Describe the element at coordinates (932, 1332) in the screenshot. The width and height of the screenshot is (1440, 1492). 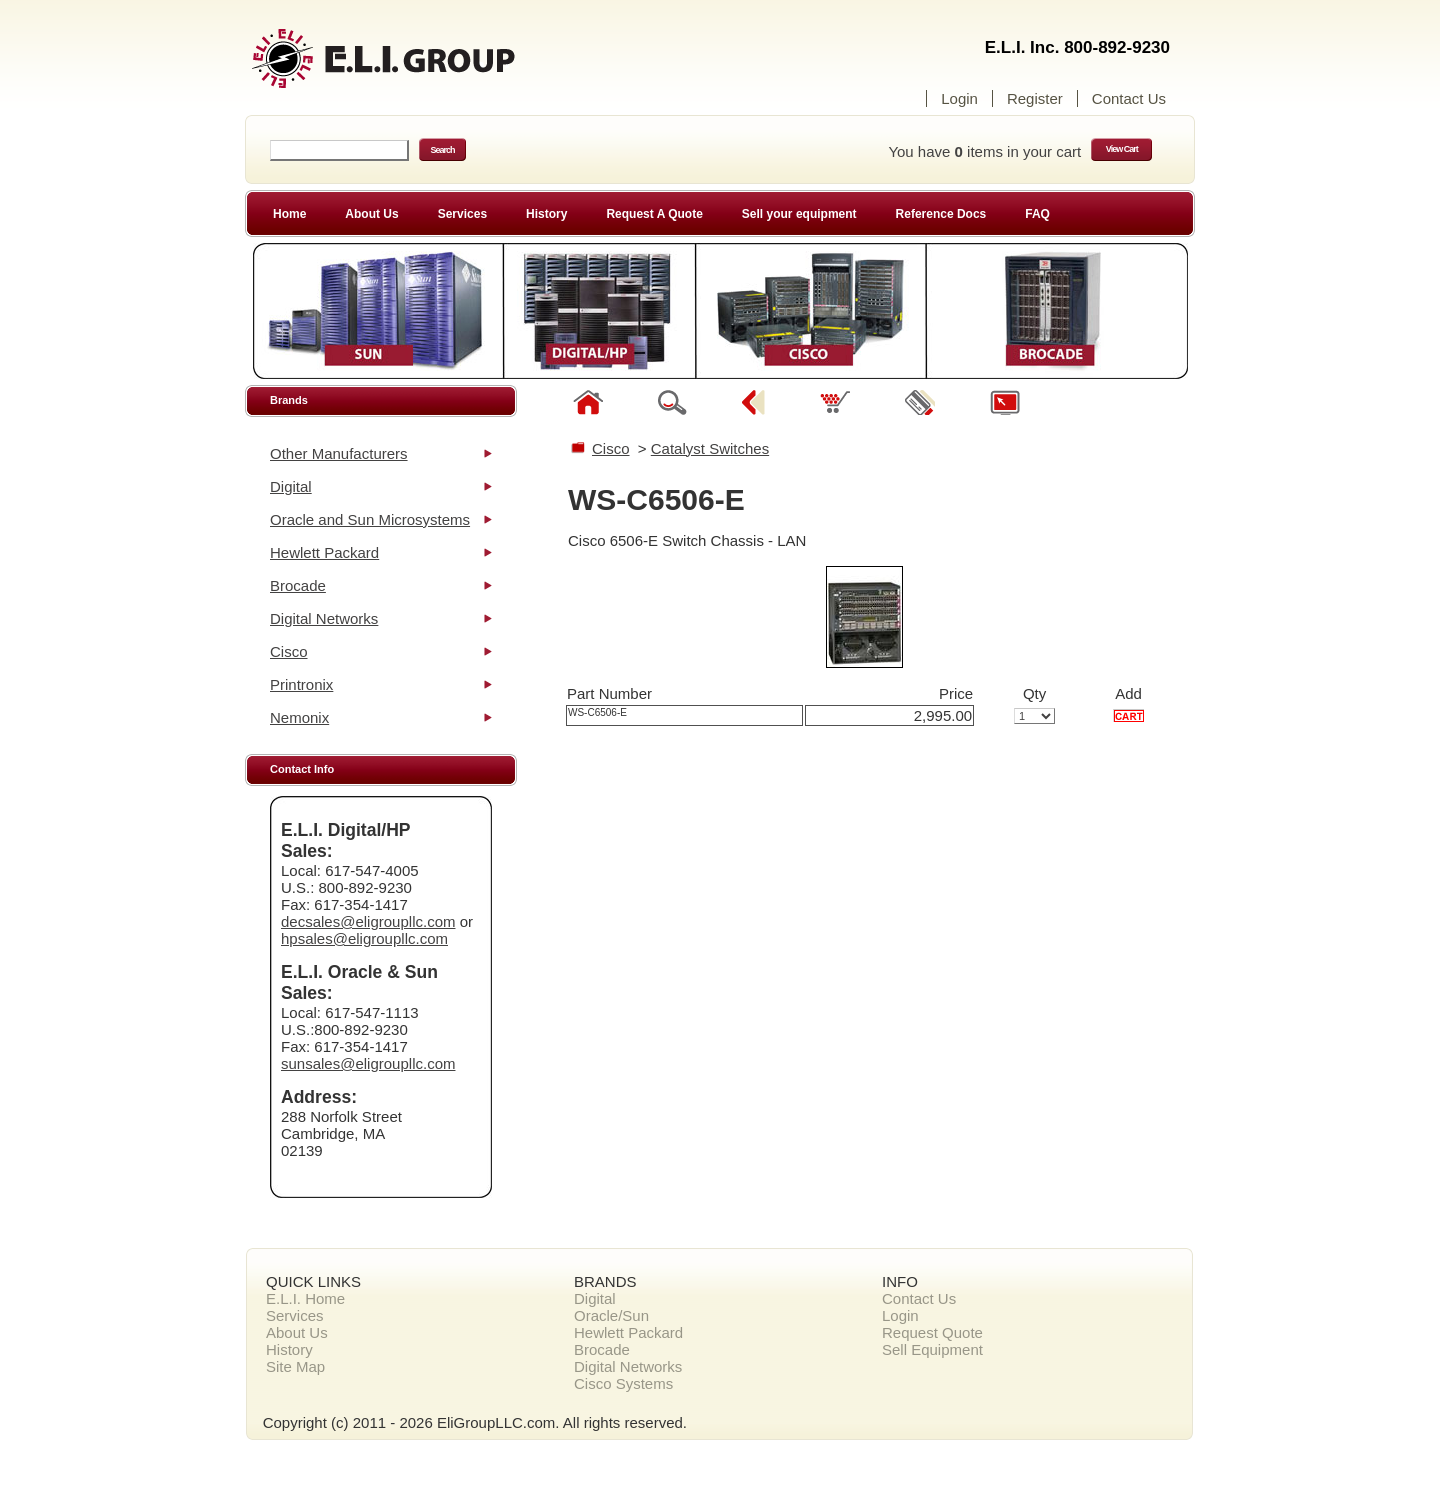
I see `Request Quote` at that location.